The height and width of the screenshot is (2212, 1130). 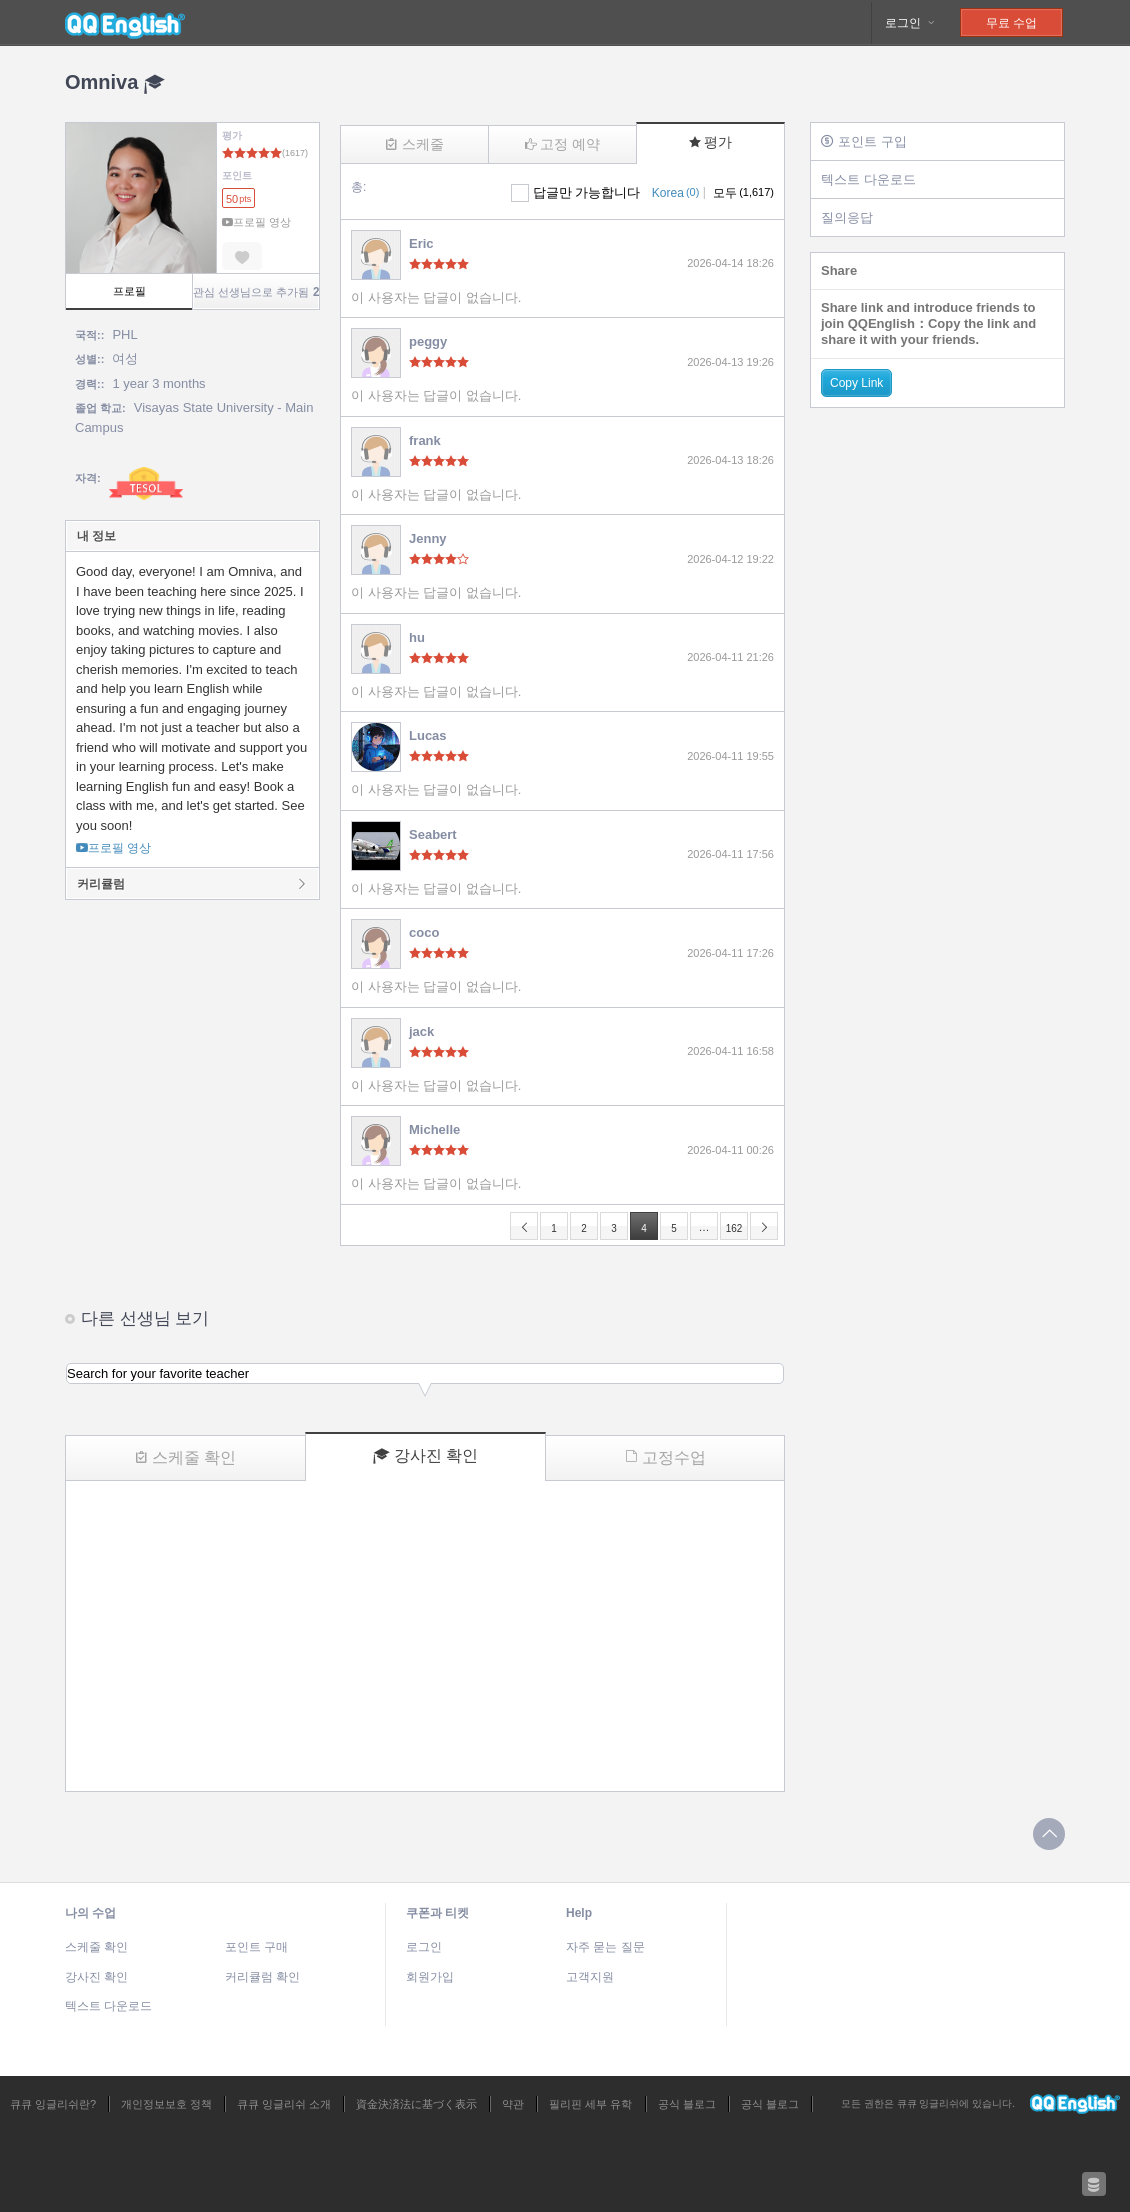 What do you see at coordinates (675, 193) in the screenshot?
I see `Korea` at bounding box center [675, 193].